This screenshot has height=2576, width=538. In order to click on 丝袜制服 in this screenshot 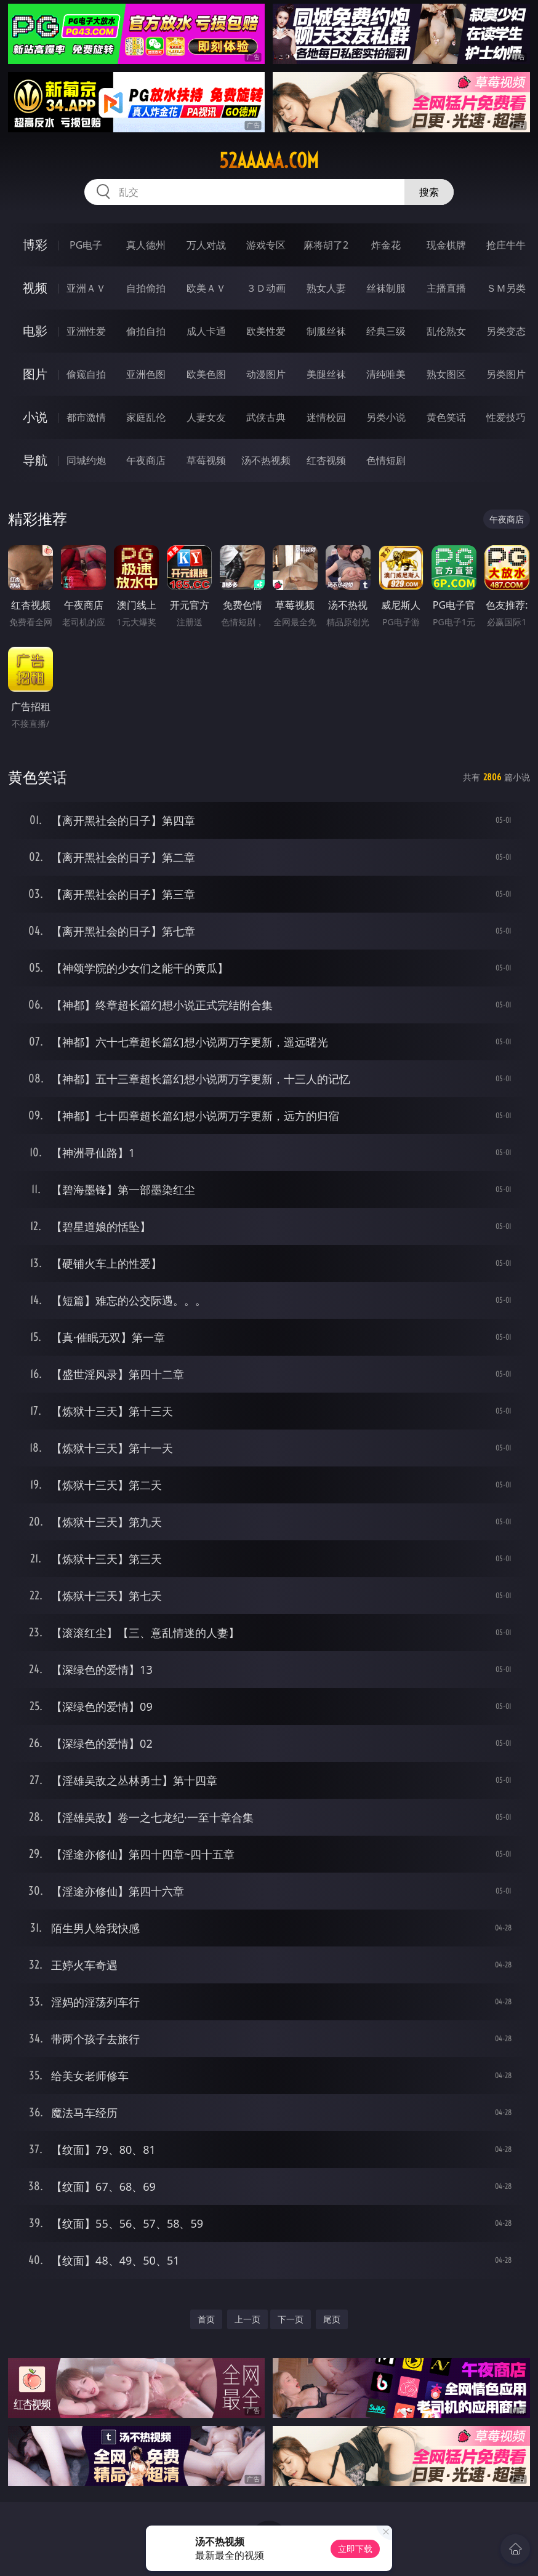, I will do `click(386, 288)`.